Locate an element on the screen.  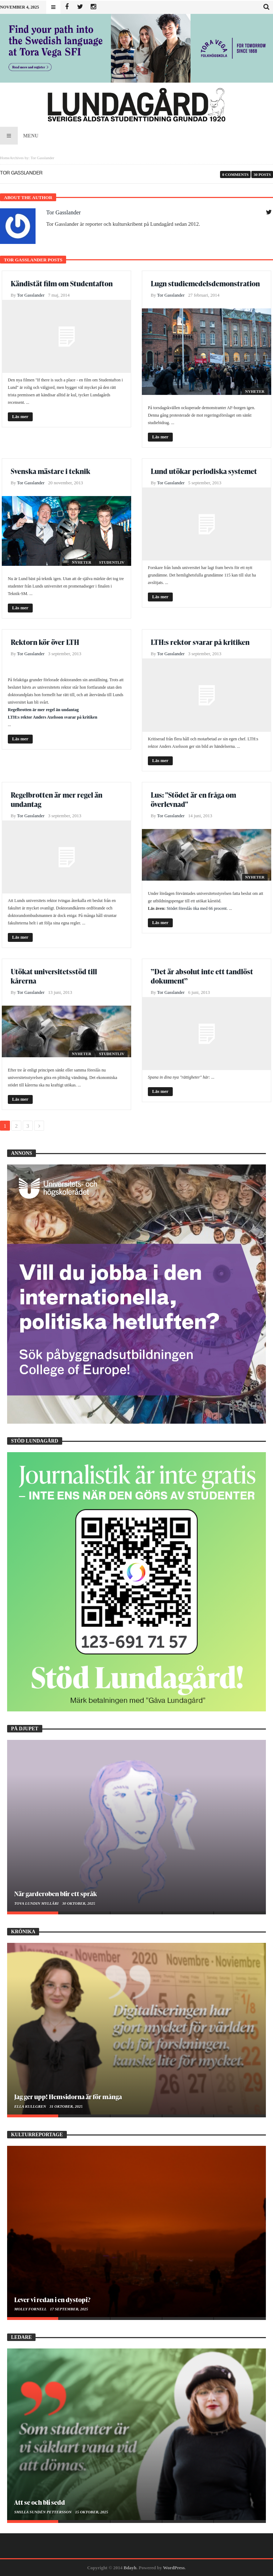
Stödet föreslås öka med 66 procent. is located at coordinates (197, 908).